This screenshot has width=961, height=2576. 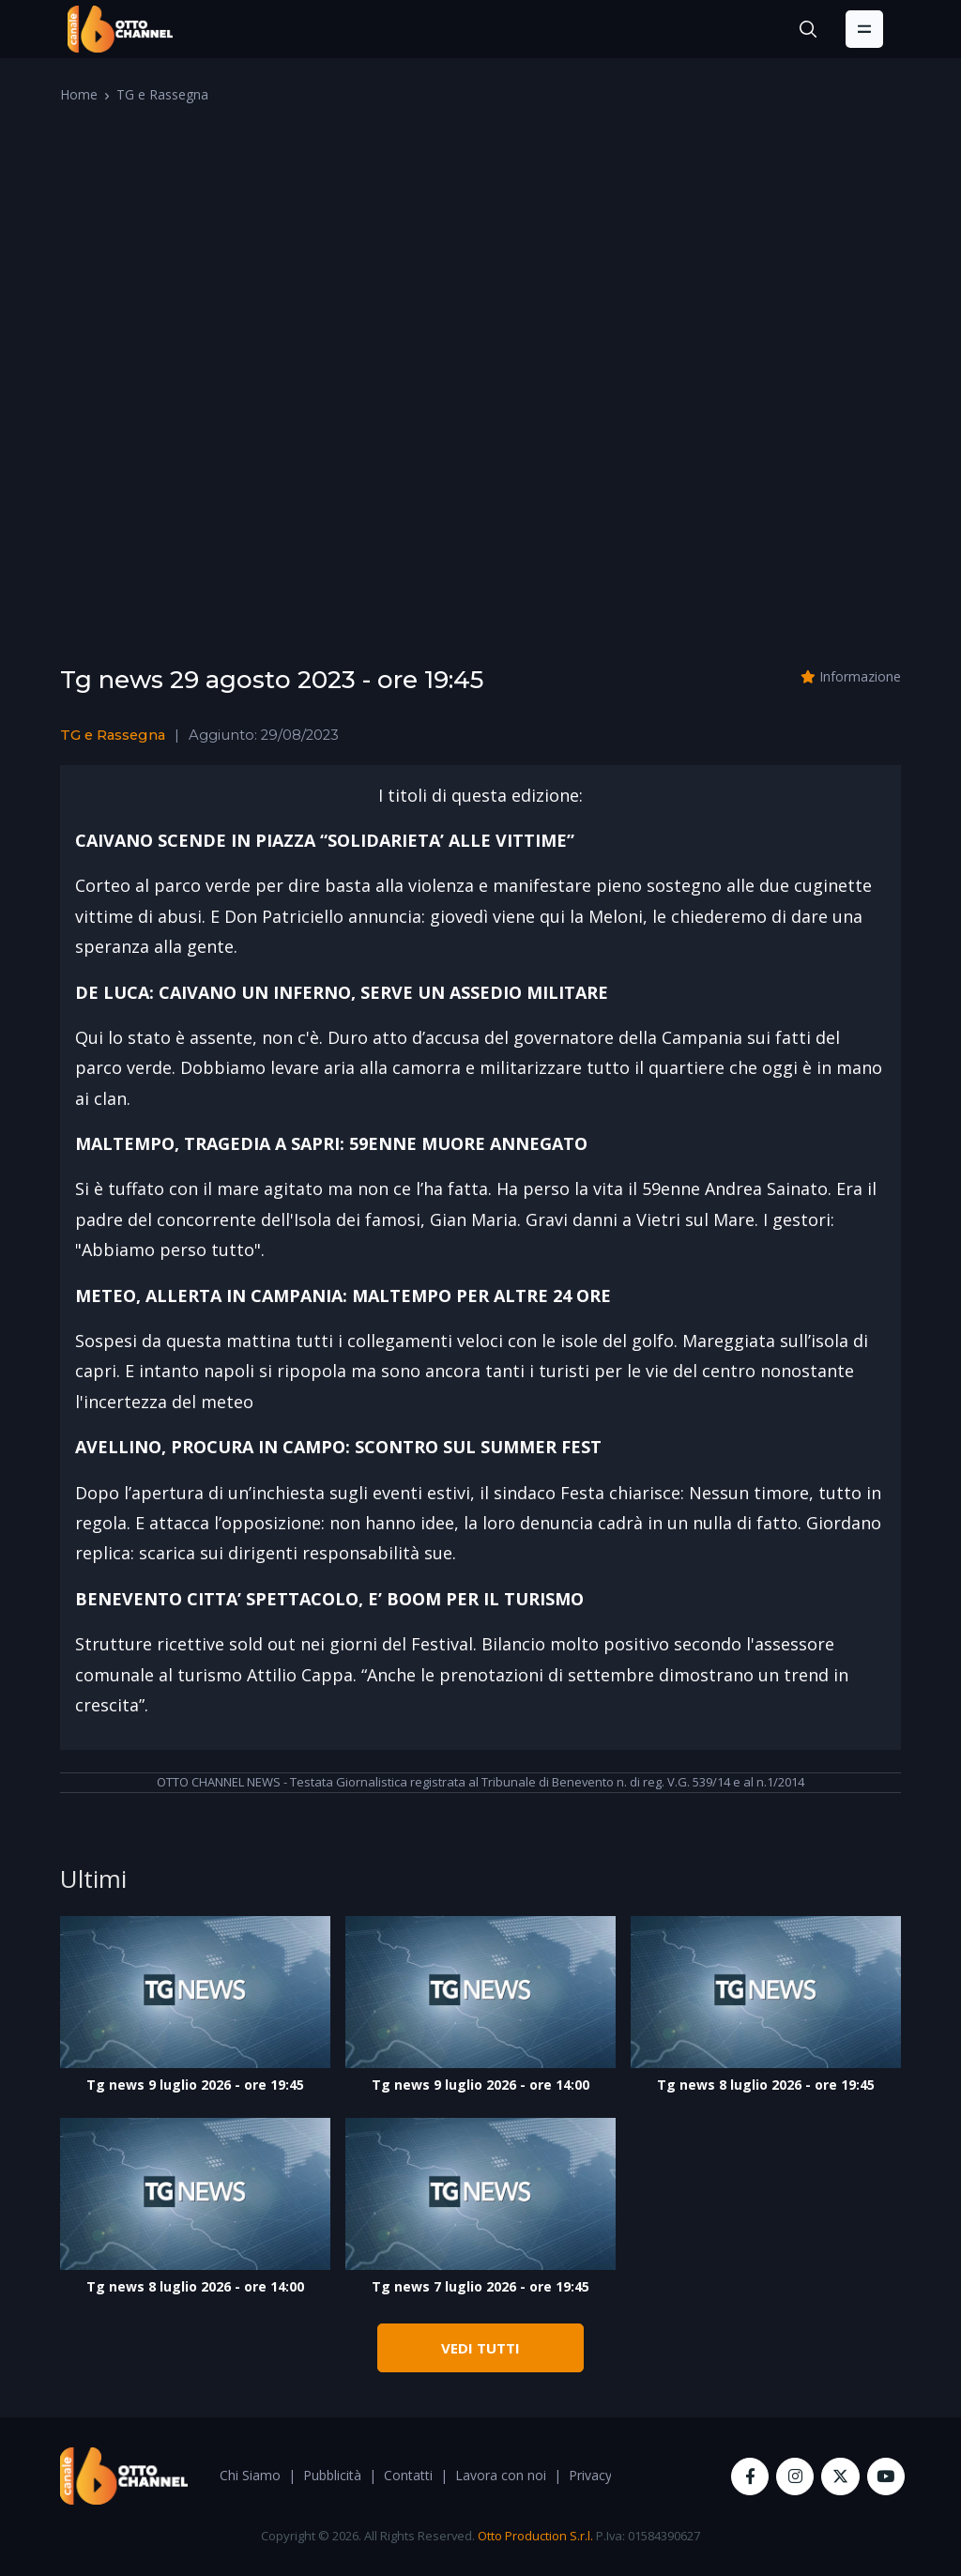 I want to click on Tg news 8 luglio 2026 - ore 19:45, so click(x=766, y=2084).